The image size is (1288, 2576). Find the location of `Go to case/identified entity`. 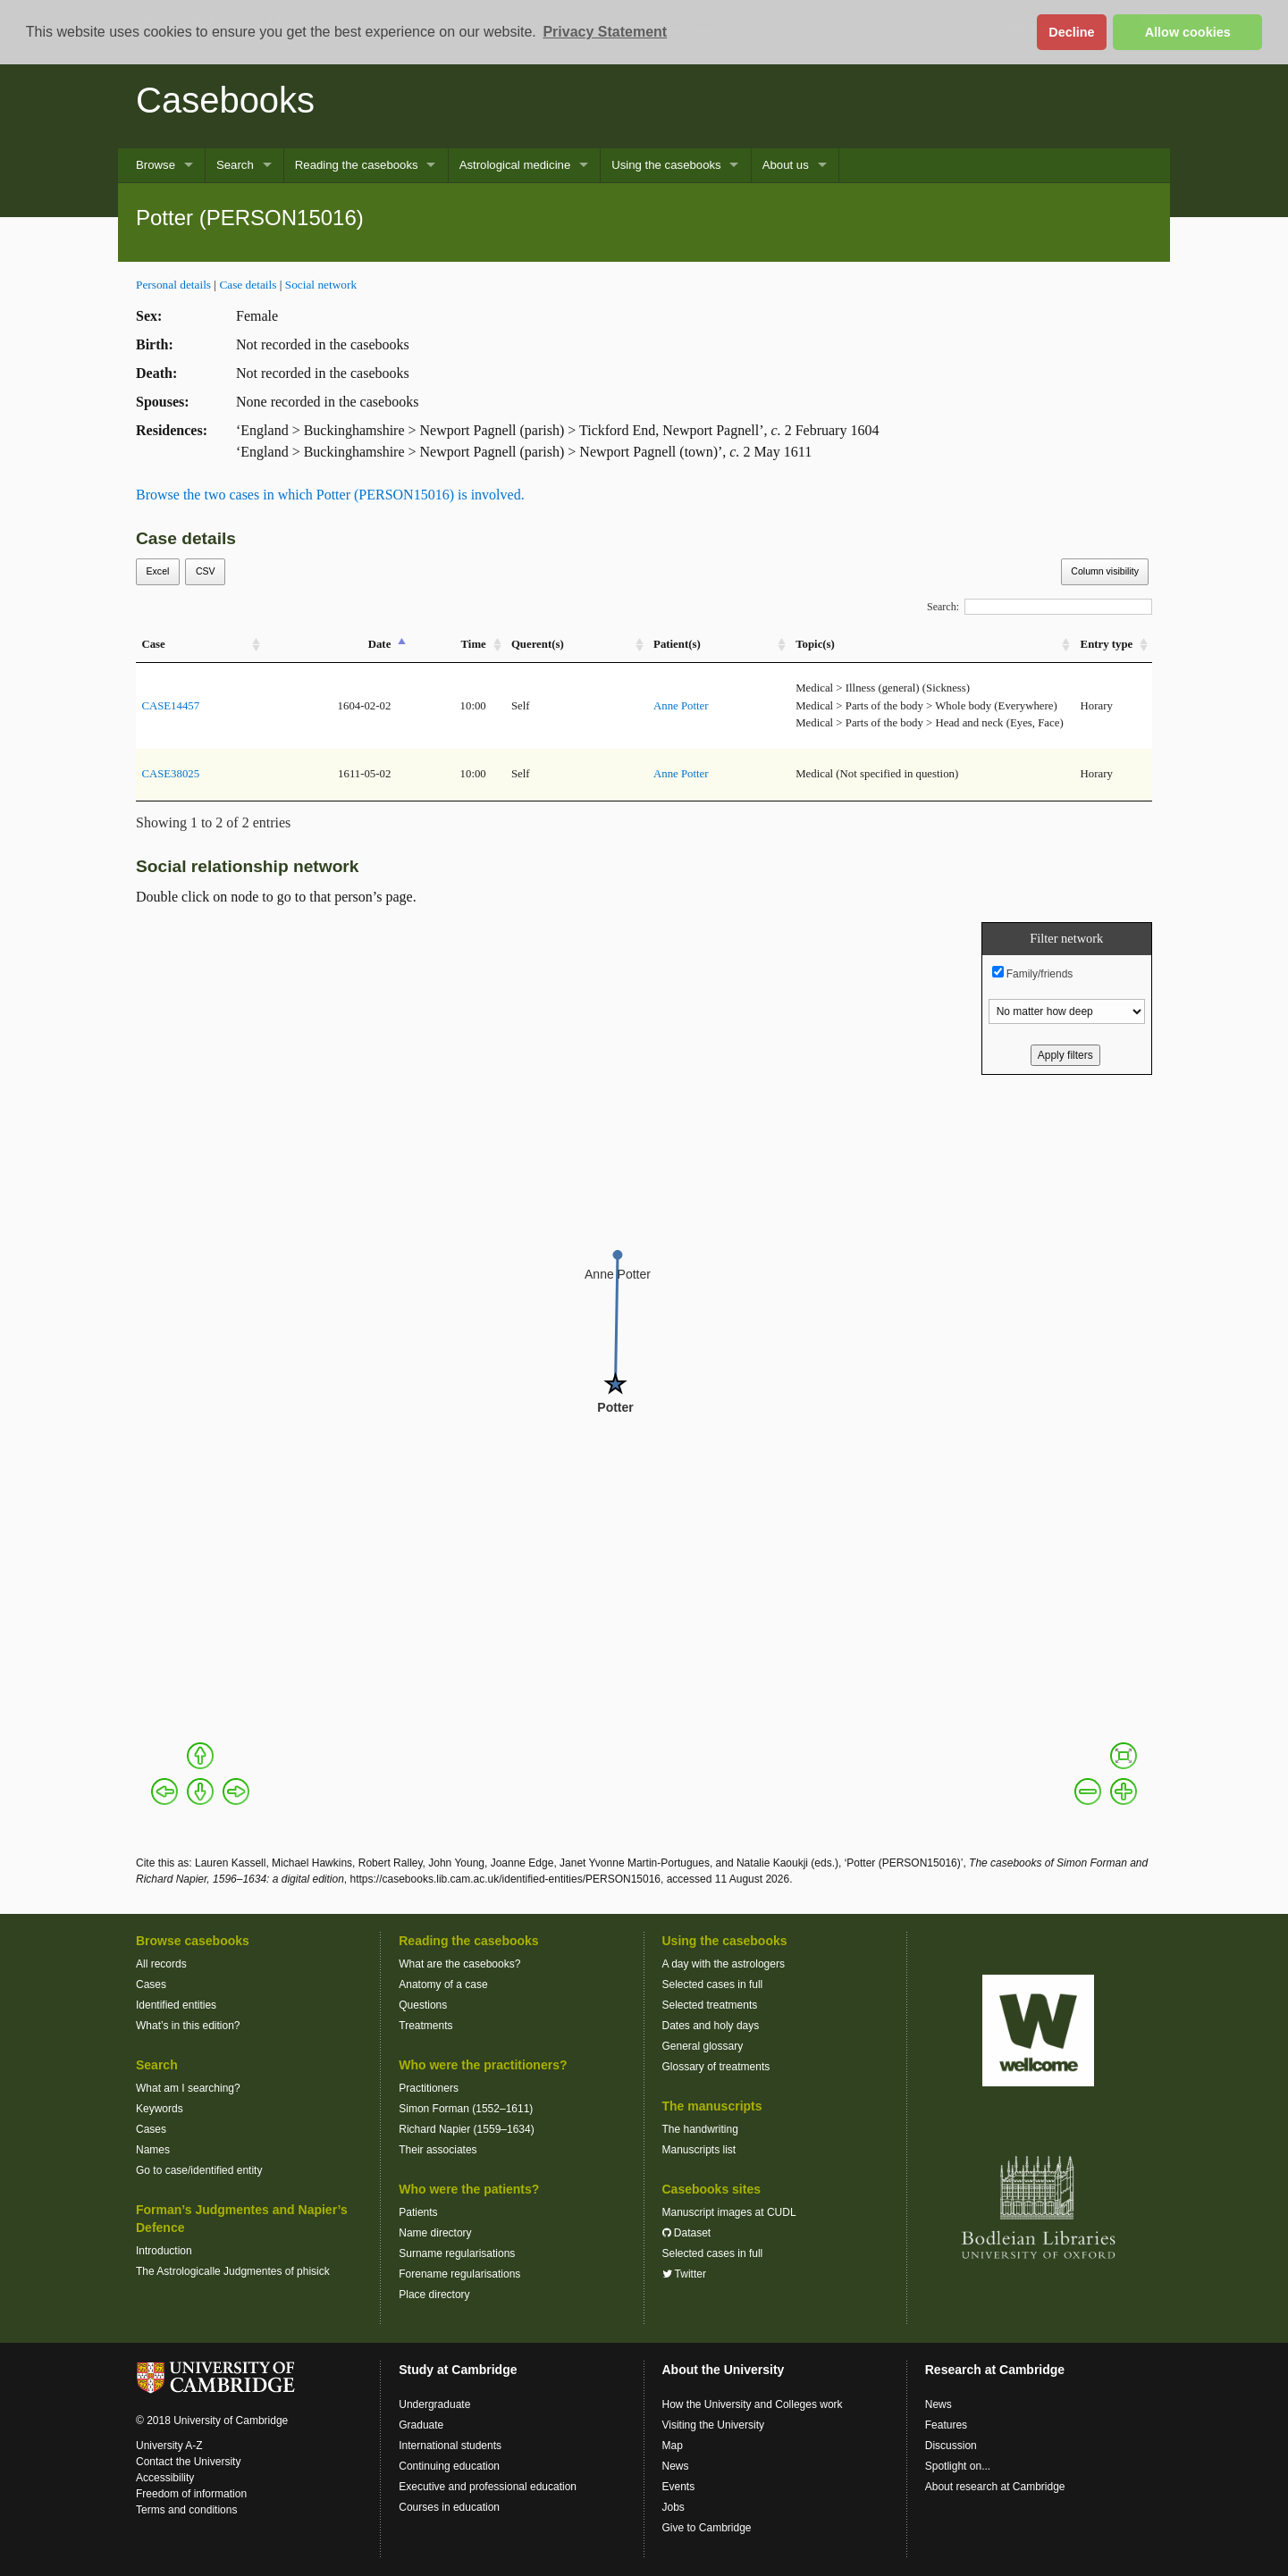

Go to case/identified entity is located at coordinates (199, 2170).